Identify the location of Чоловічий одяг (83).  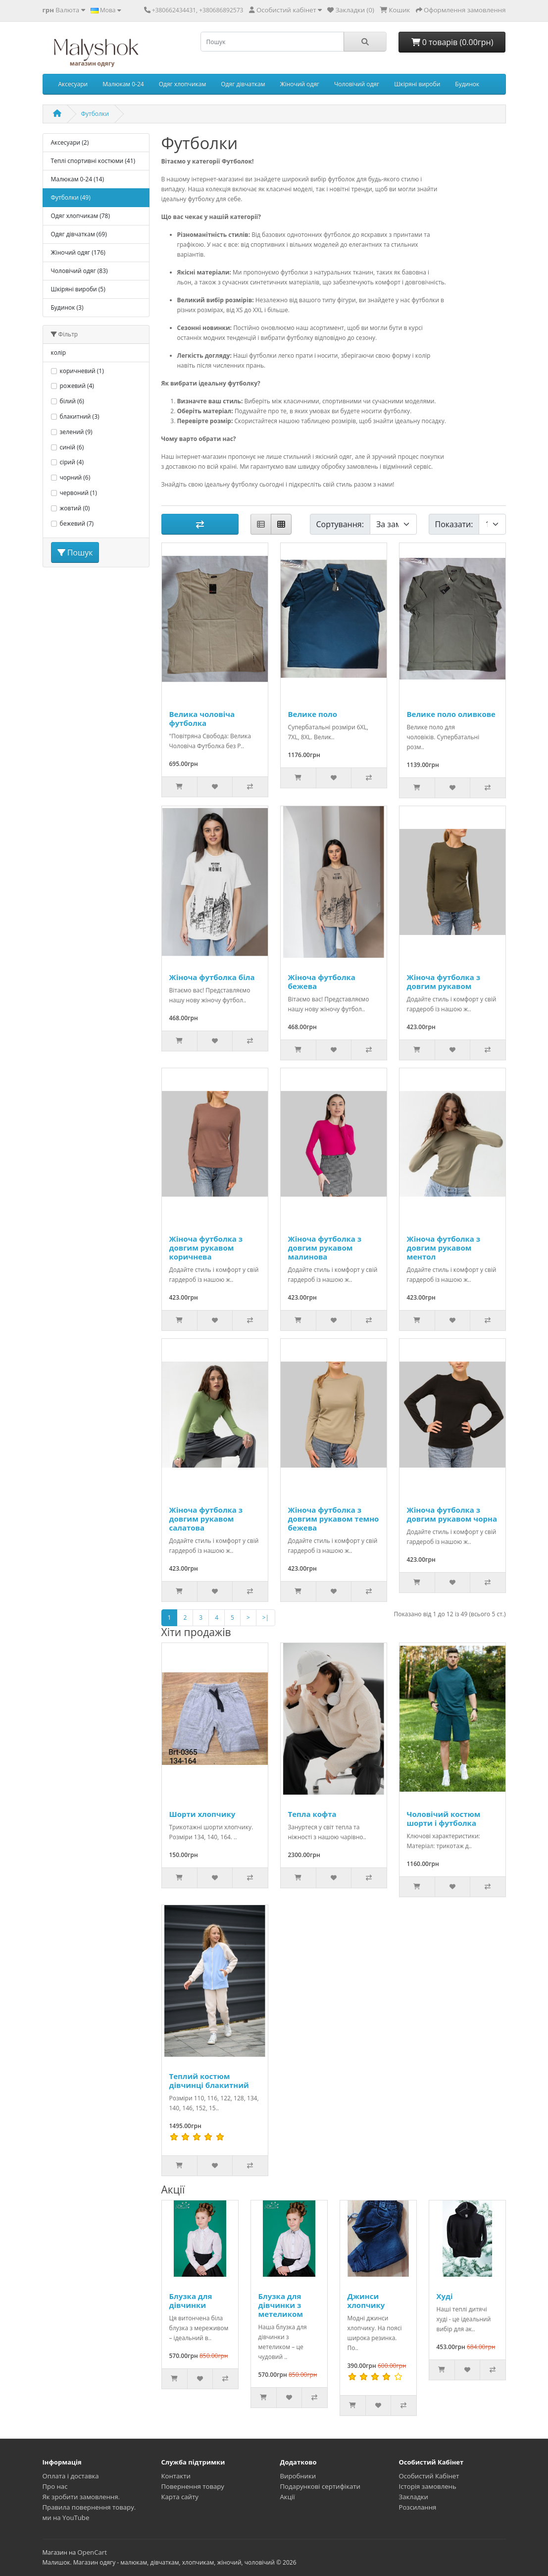
(79, 271).